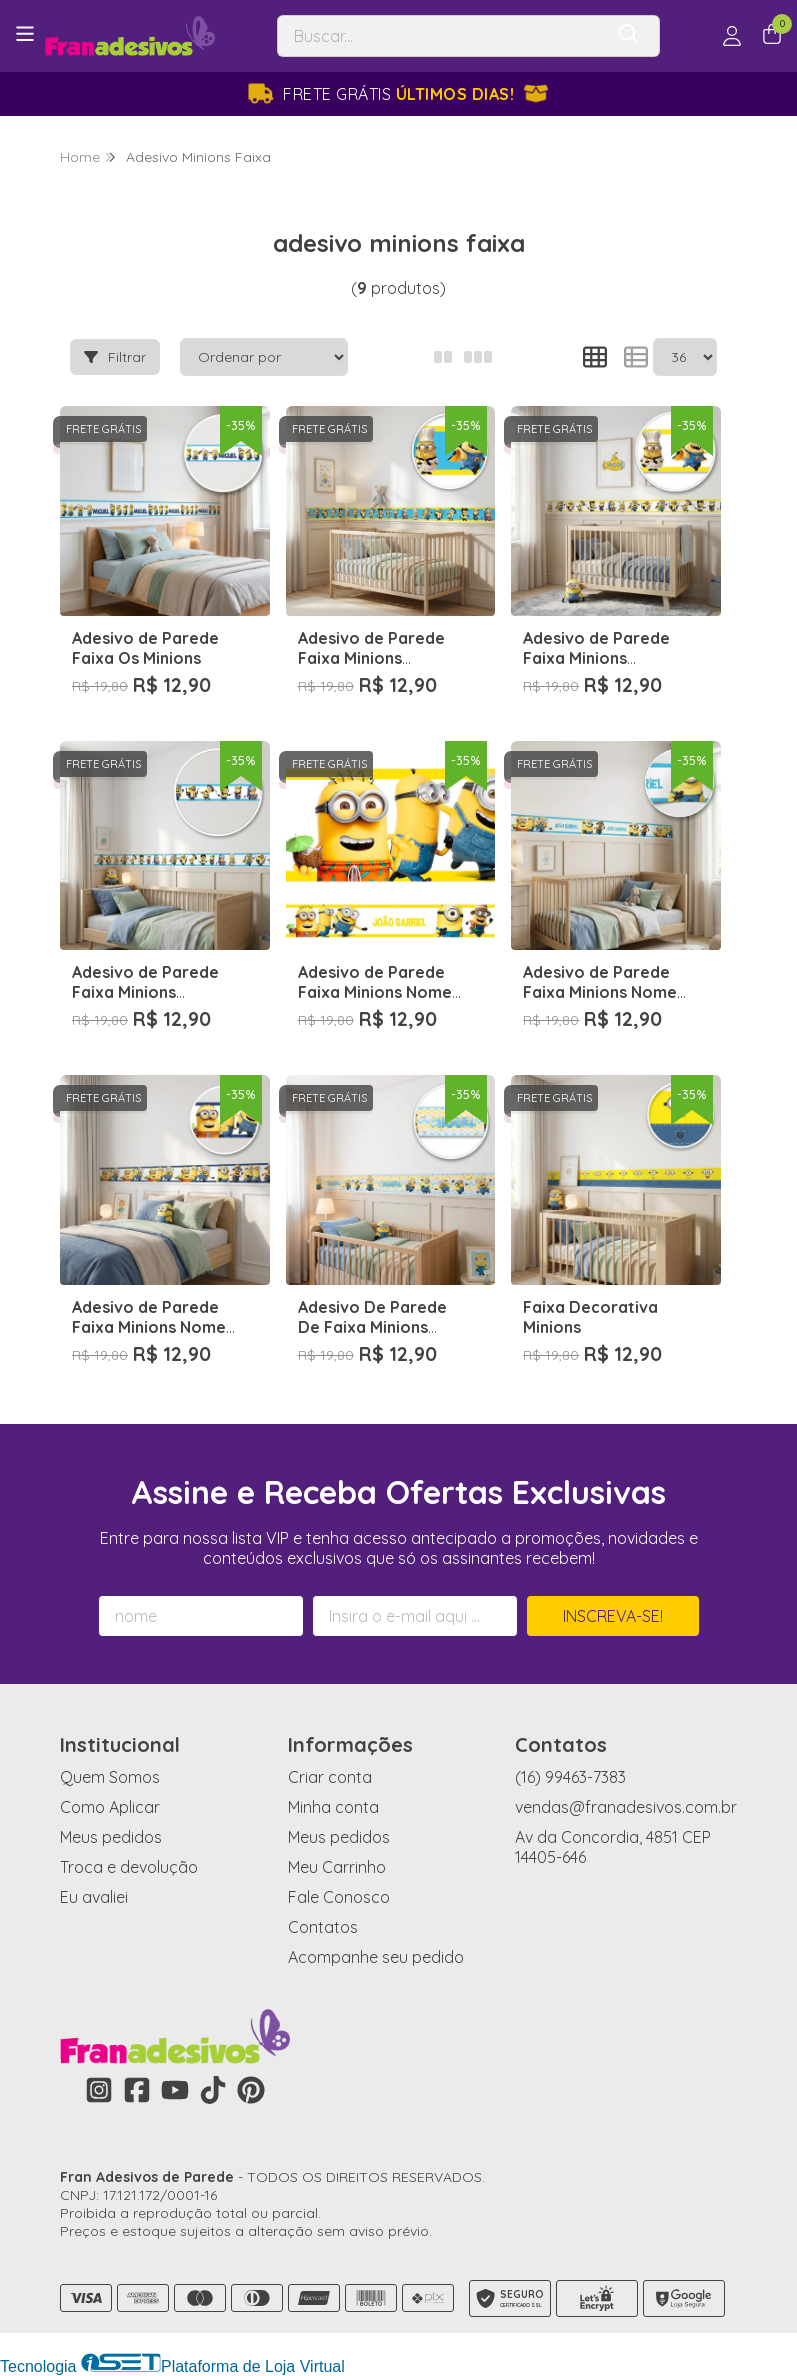  Describe the element at coordinates (330, 1777) in the screenshot. I see `Criar conta` at that location.